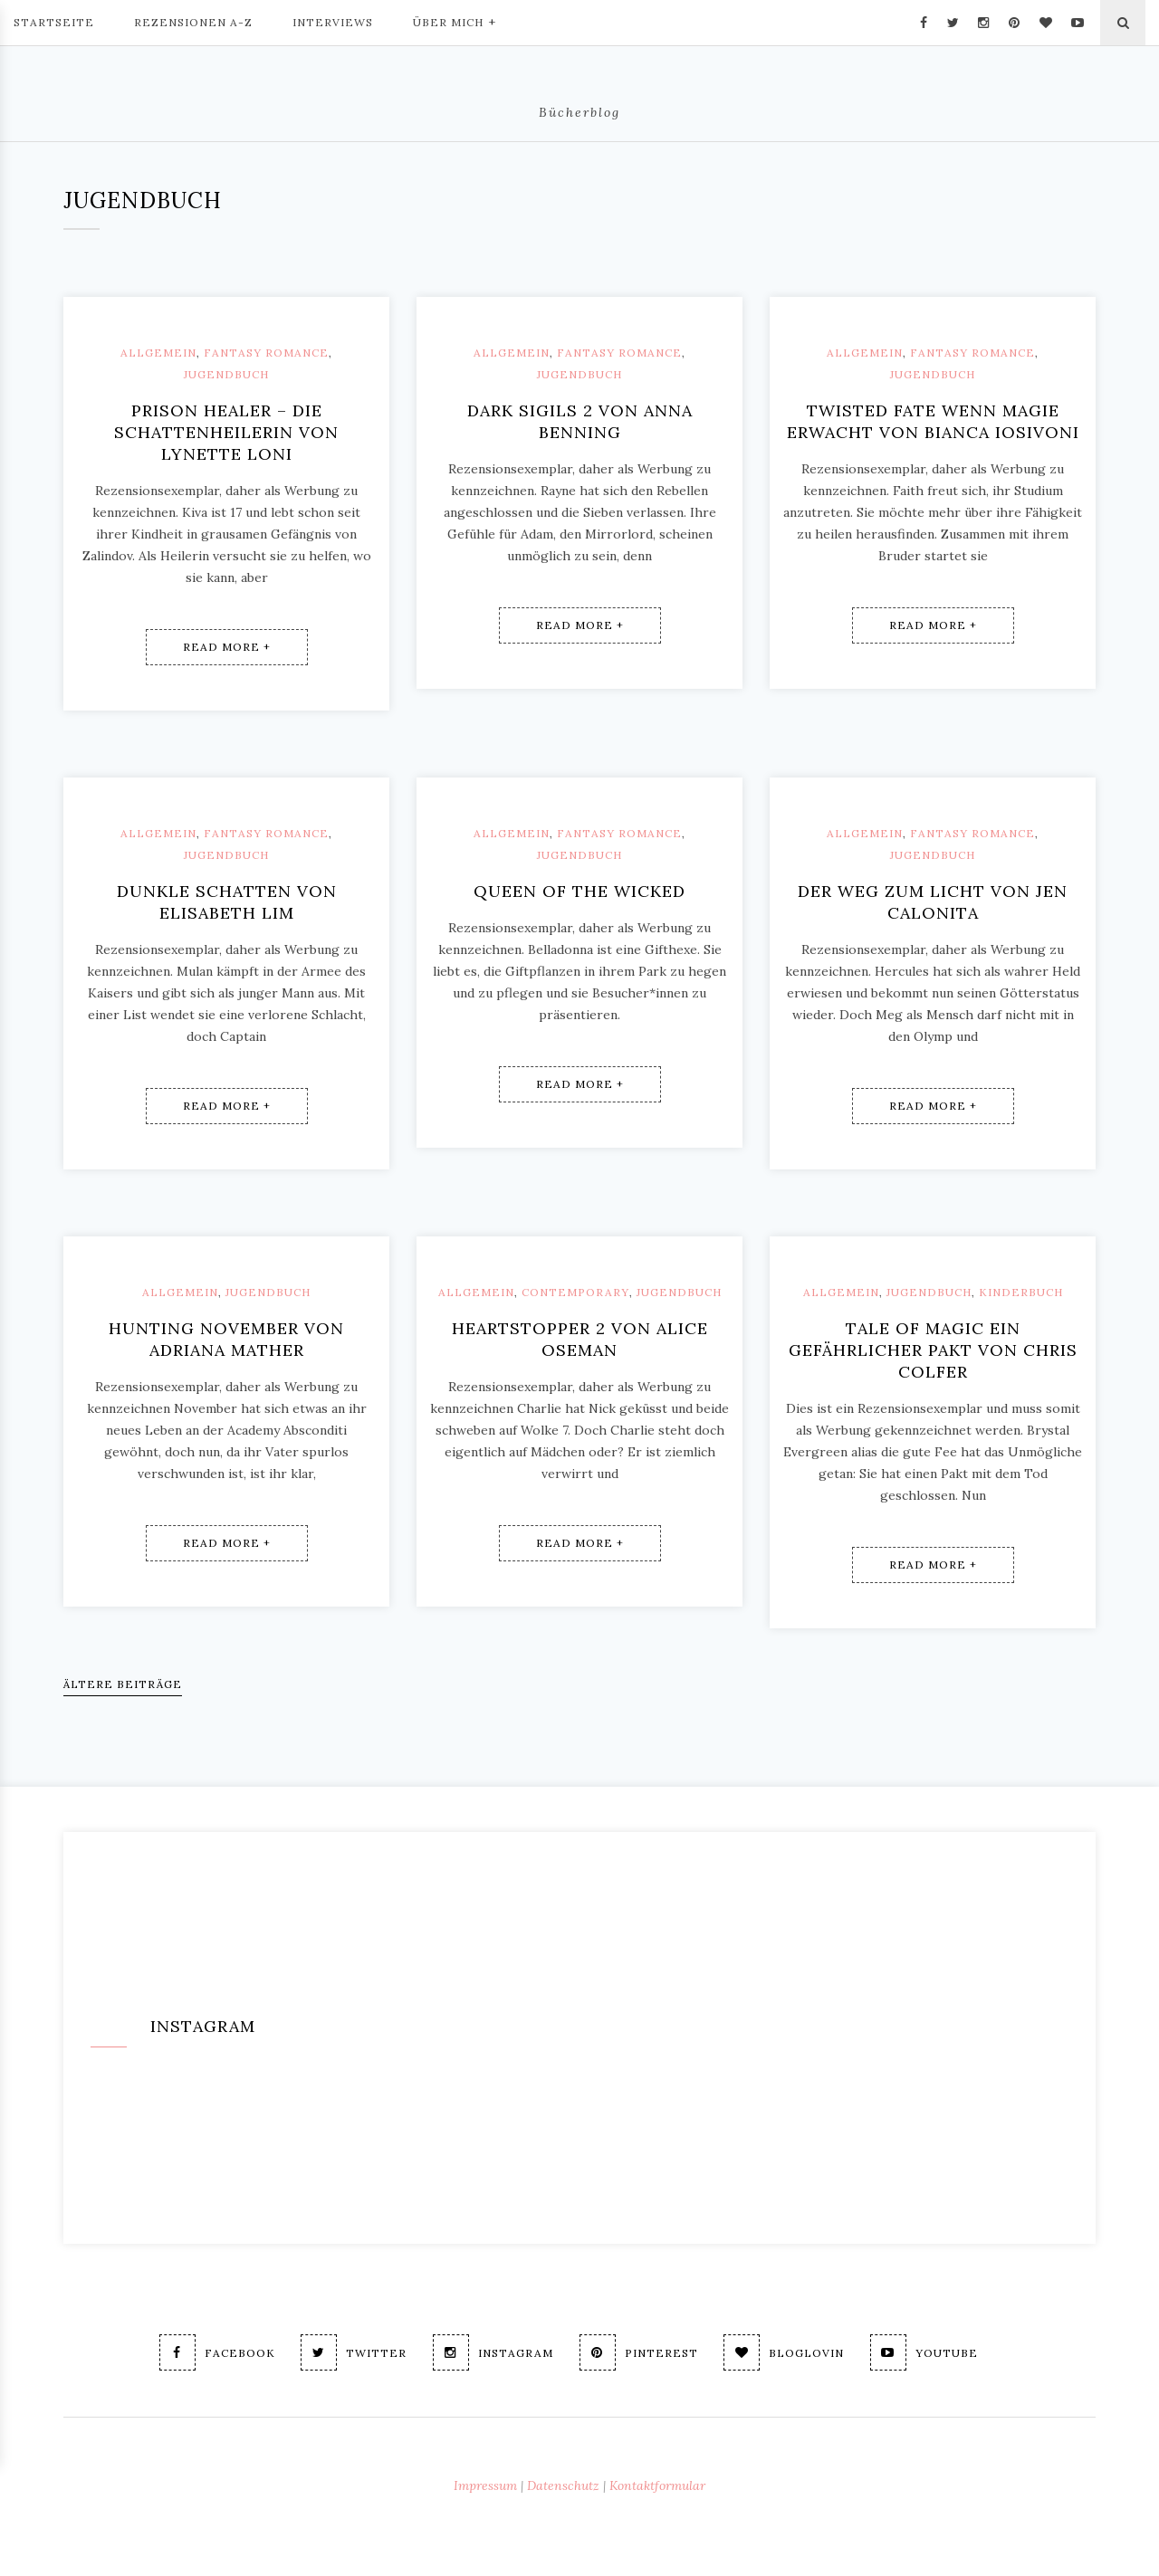 This screenshot has height=2576, width=1159. Describe the element at coordinates (354, 2352) in the screenshot. I see `Twitter` at that location.